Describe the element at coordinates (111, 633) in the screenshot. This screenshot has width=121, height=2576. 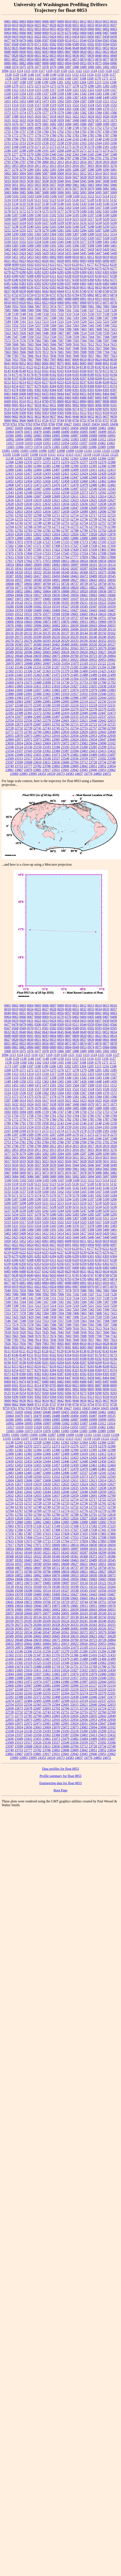
I see `20162` at that location.